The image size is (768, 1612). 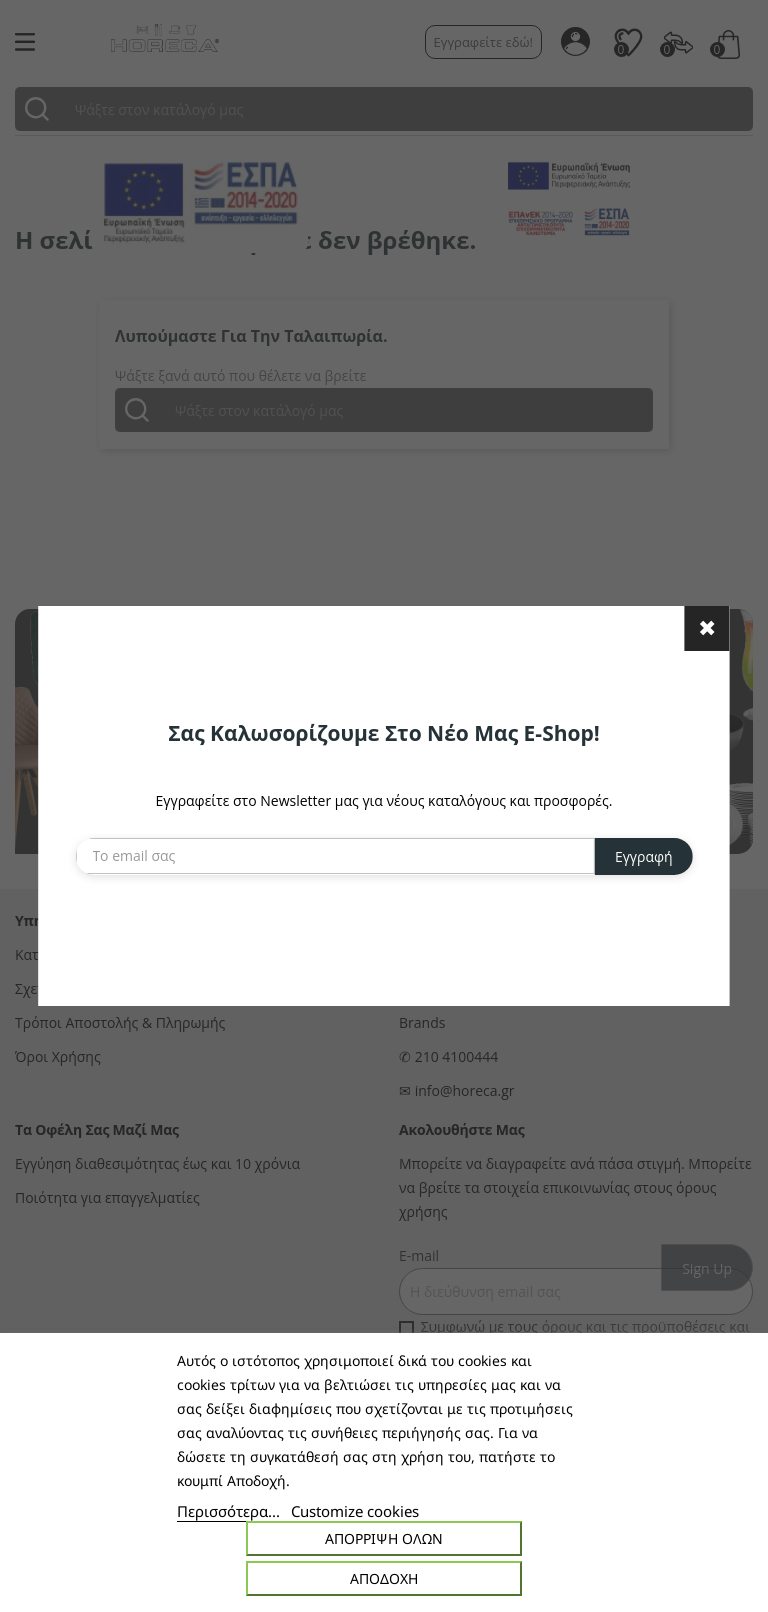 What do you see at coordinates (355, 1511) in the screenshot?
I see `Customize cookies` at bounding box center [355, 1511].